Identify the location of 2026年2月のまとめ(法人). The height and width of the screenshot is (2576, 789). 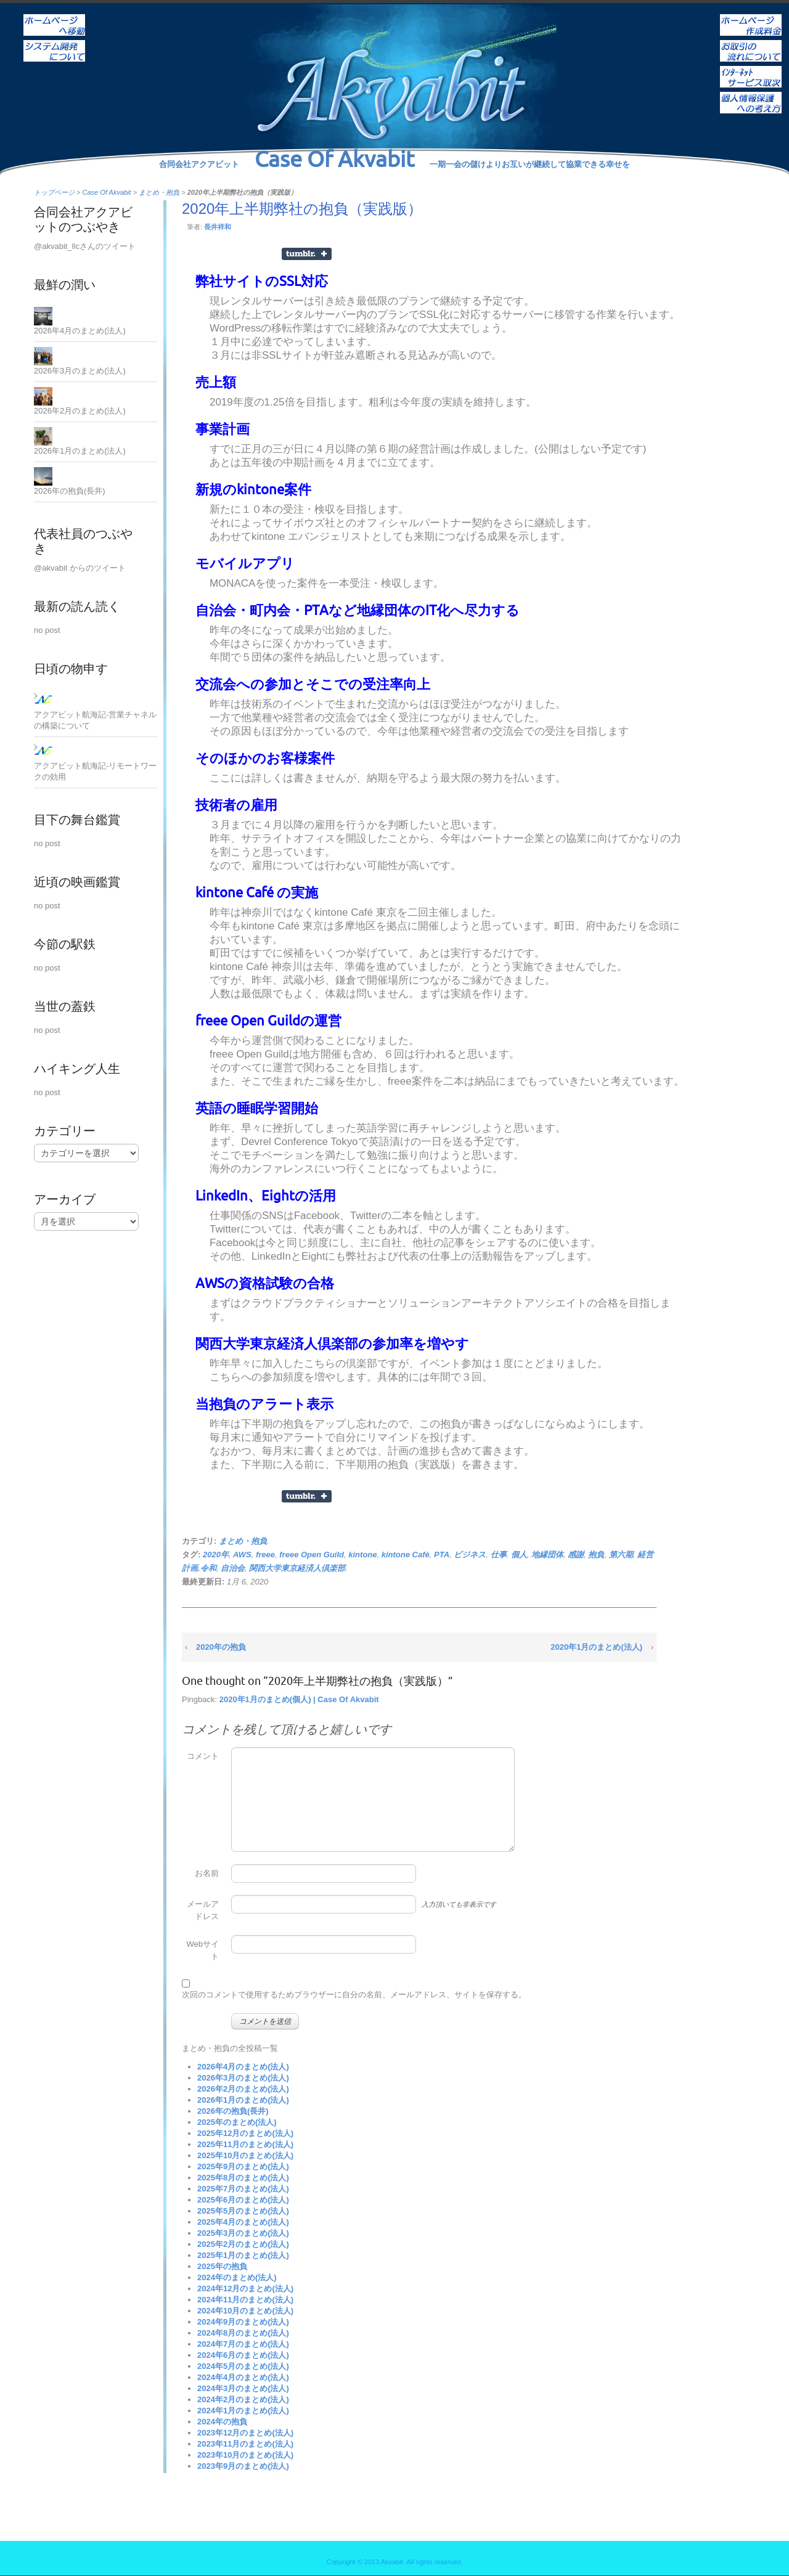
(243, 2088).